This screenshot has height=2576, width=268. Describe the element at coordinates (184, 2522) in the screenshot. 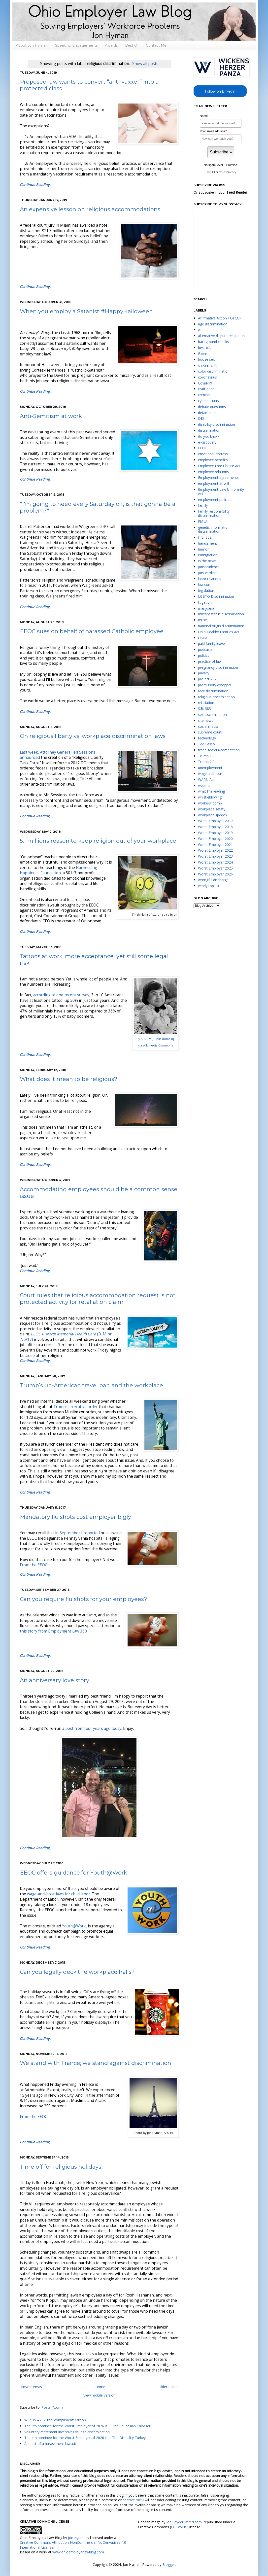

I see `Jon Snyder/Wired.com` at that location.